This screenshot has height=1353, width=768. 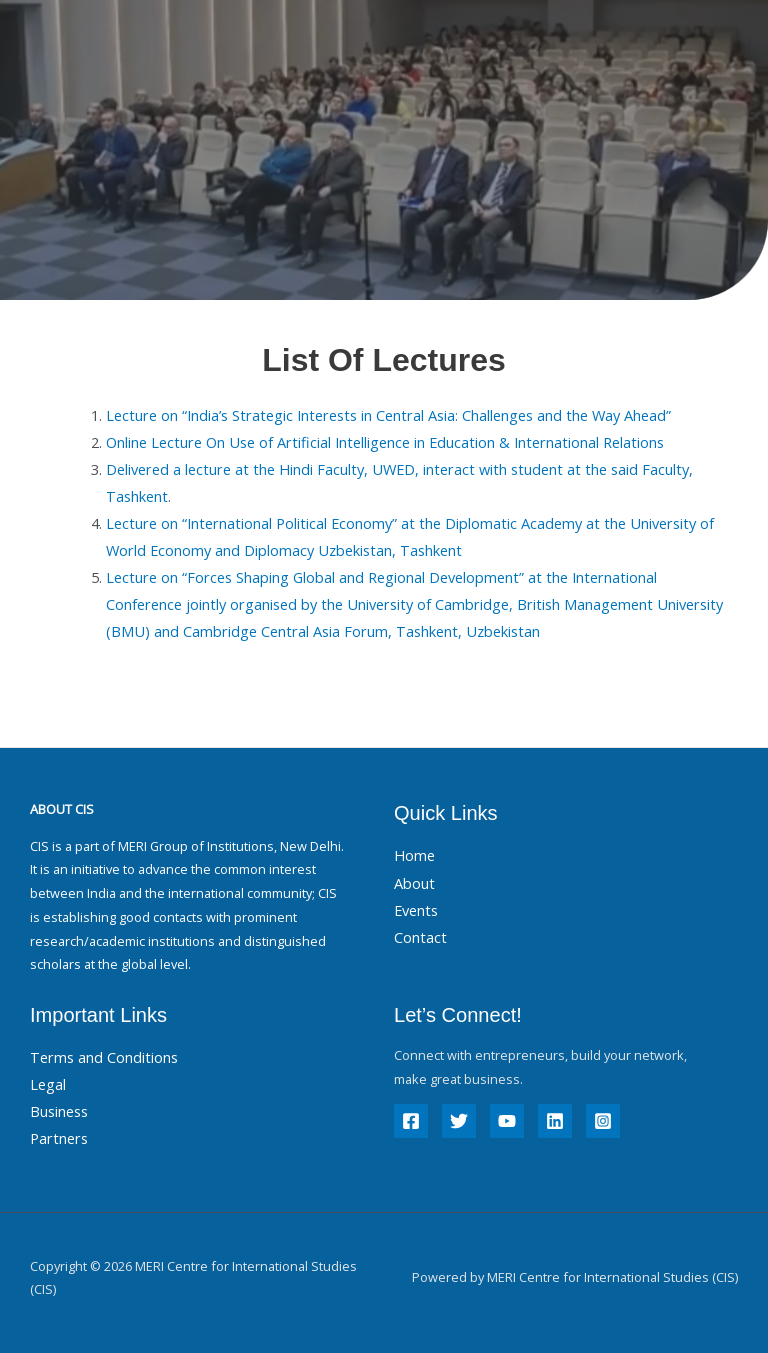 I want to click on [Instagram], so click(x=603, y=1121).